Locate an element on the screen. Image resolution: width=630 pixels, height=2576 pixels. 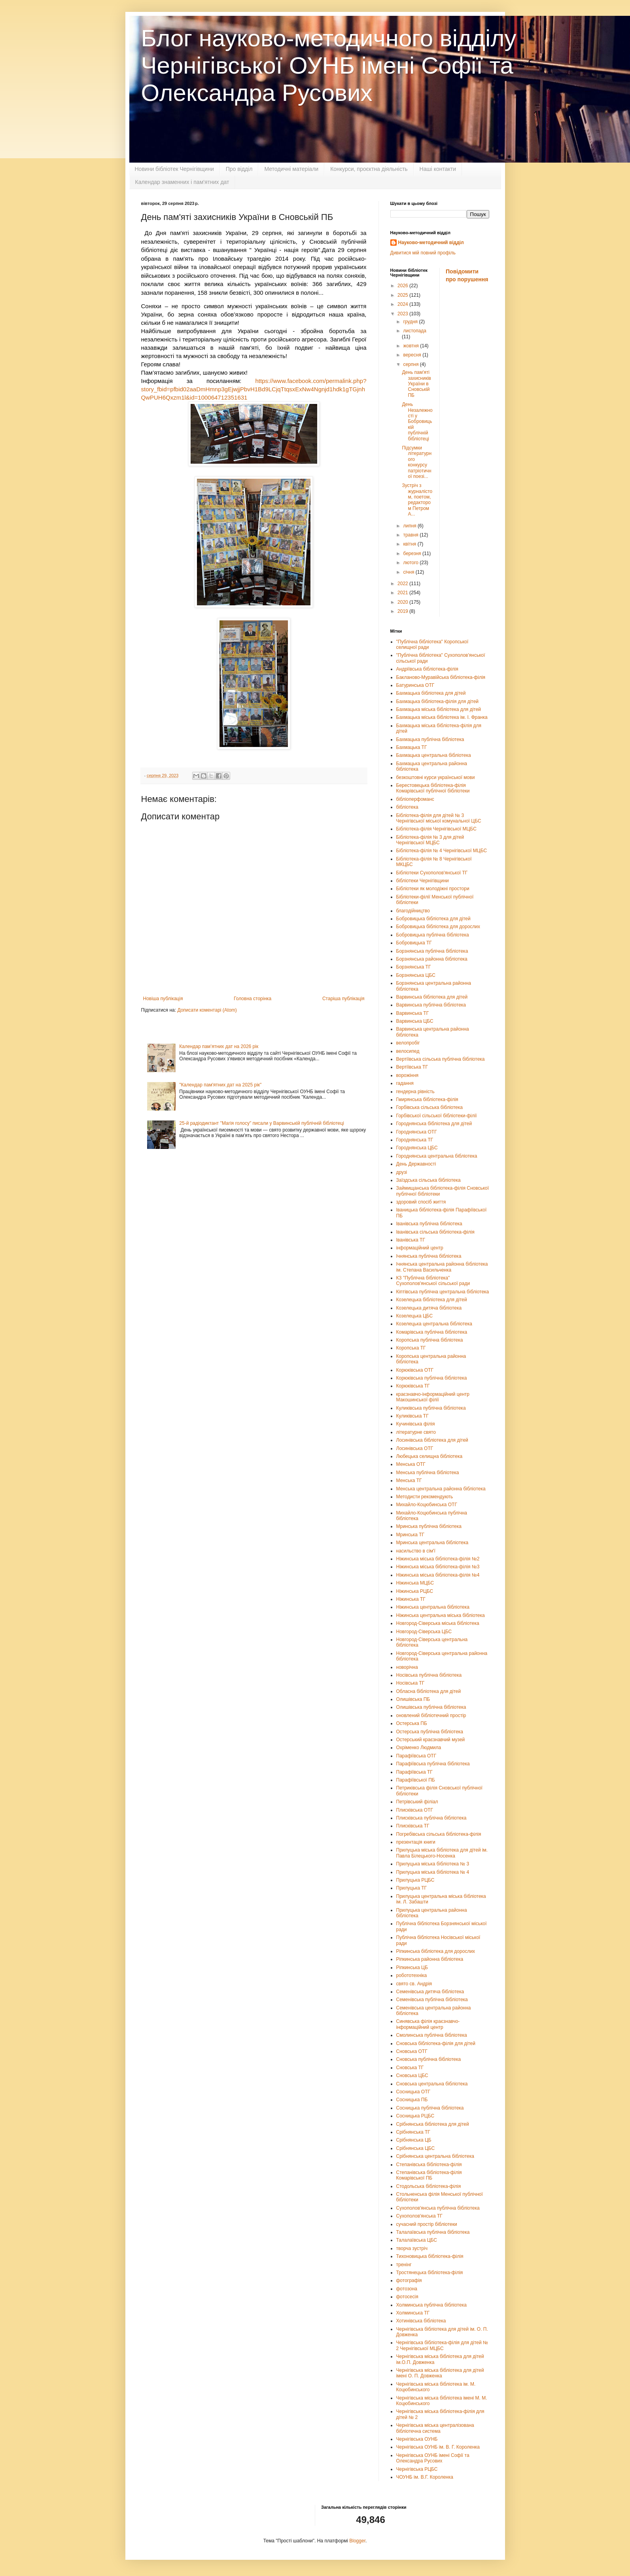
Бакланово-Муравійська бібліотека-філія is located at coordinates (441, 677).